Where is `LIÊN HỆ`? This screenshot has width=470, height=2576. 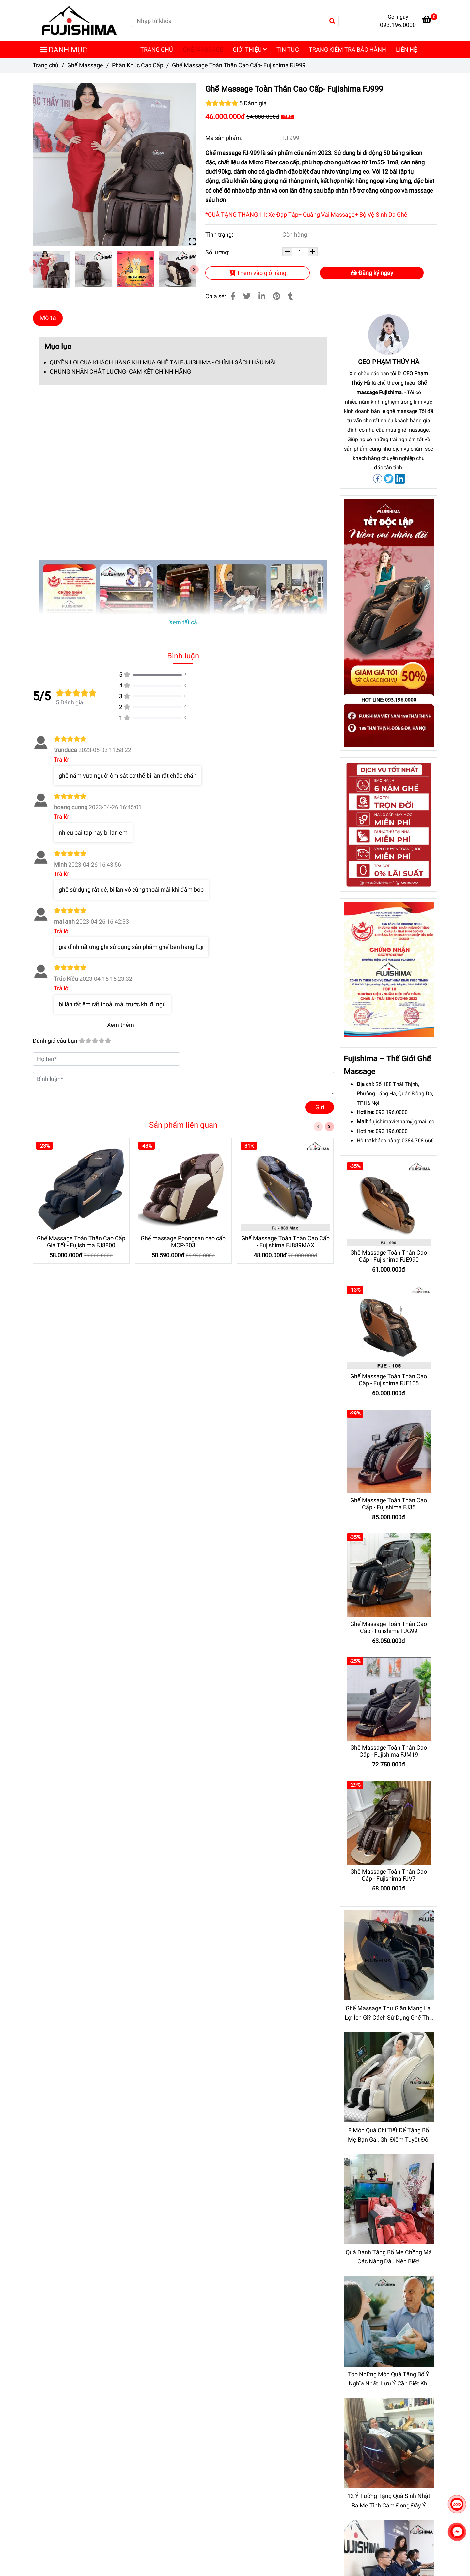
LIÊN HỆ is located at coordinates (406, 49).